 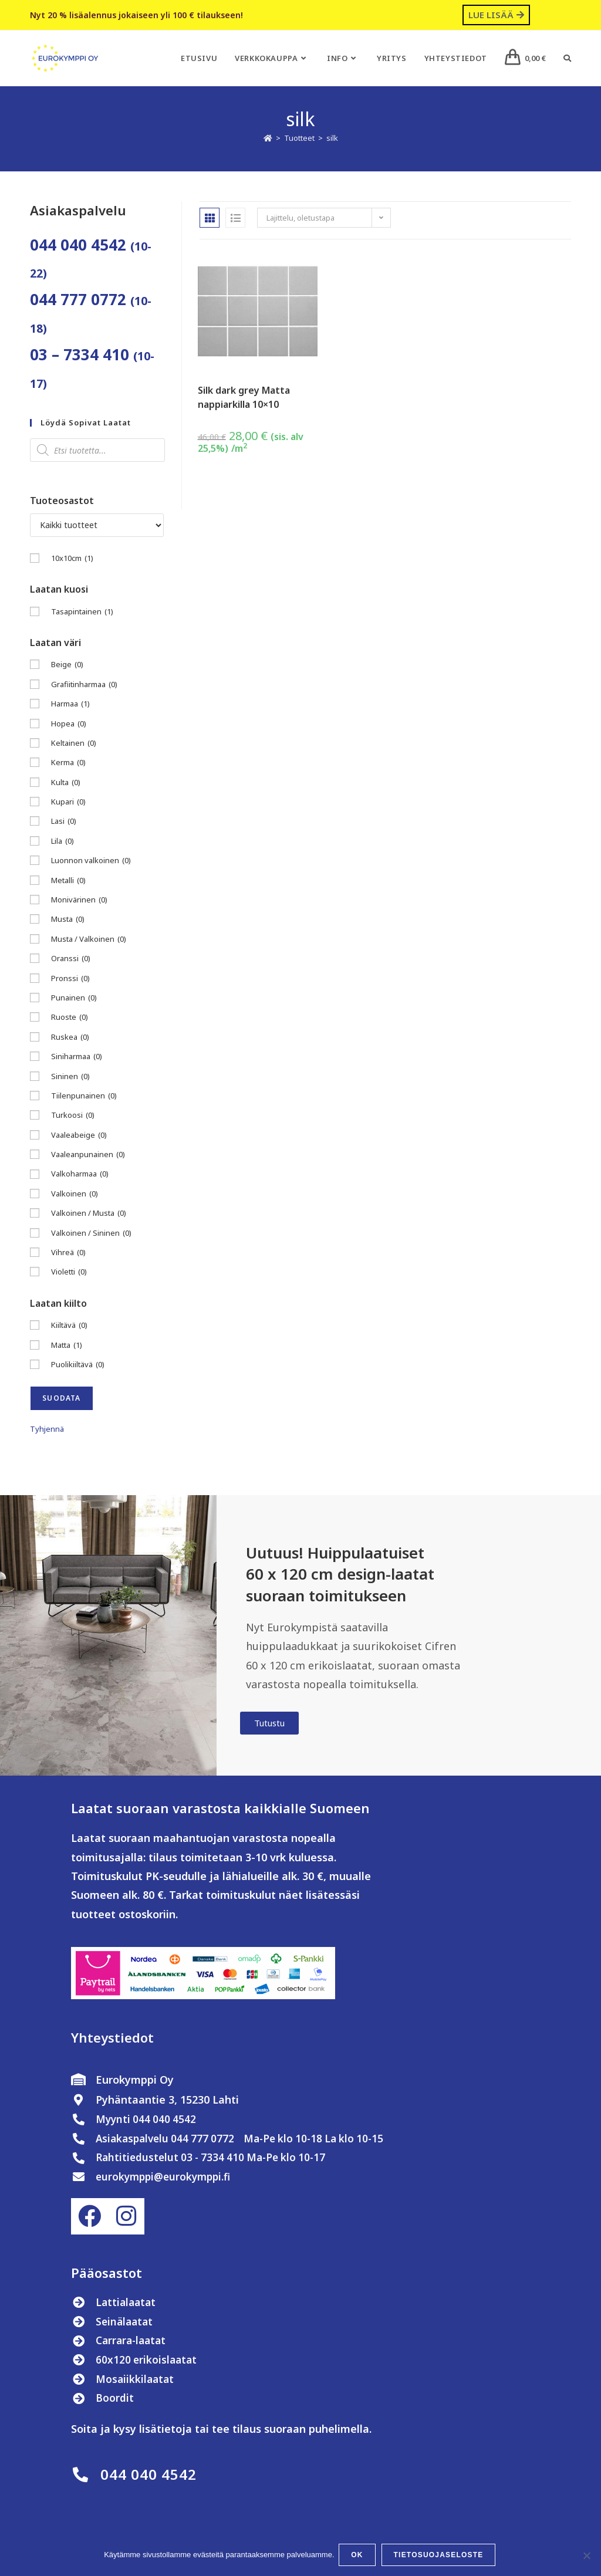 I want to click on Musta / Valkoinen, so click(x=88, y=939).